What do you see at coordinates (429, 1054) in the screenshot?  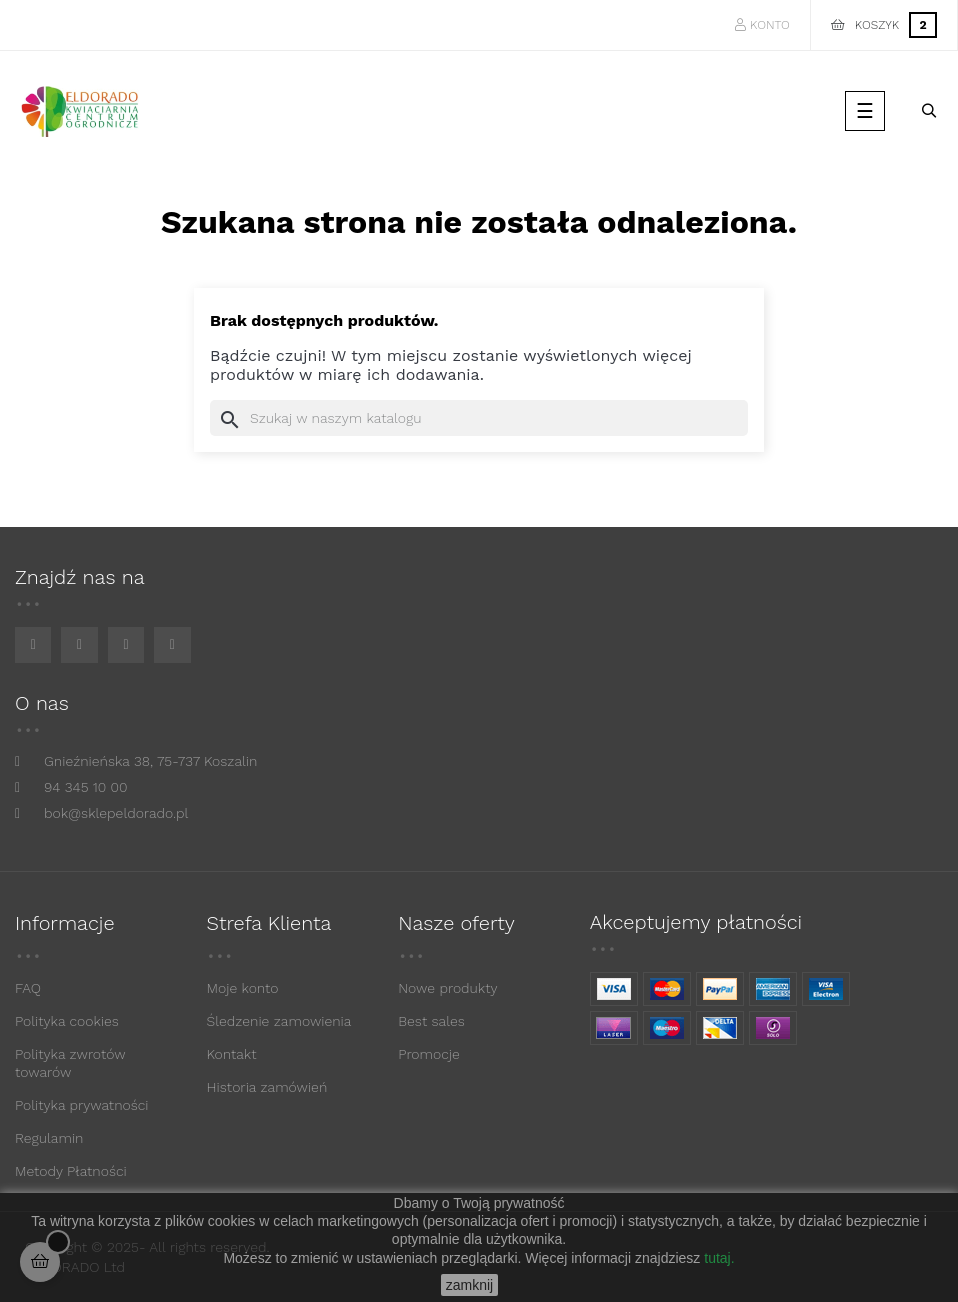 I see `Promocje` at bounding box center [429, 1054].